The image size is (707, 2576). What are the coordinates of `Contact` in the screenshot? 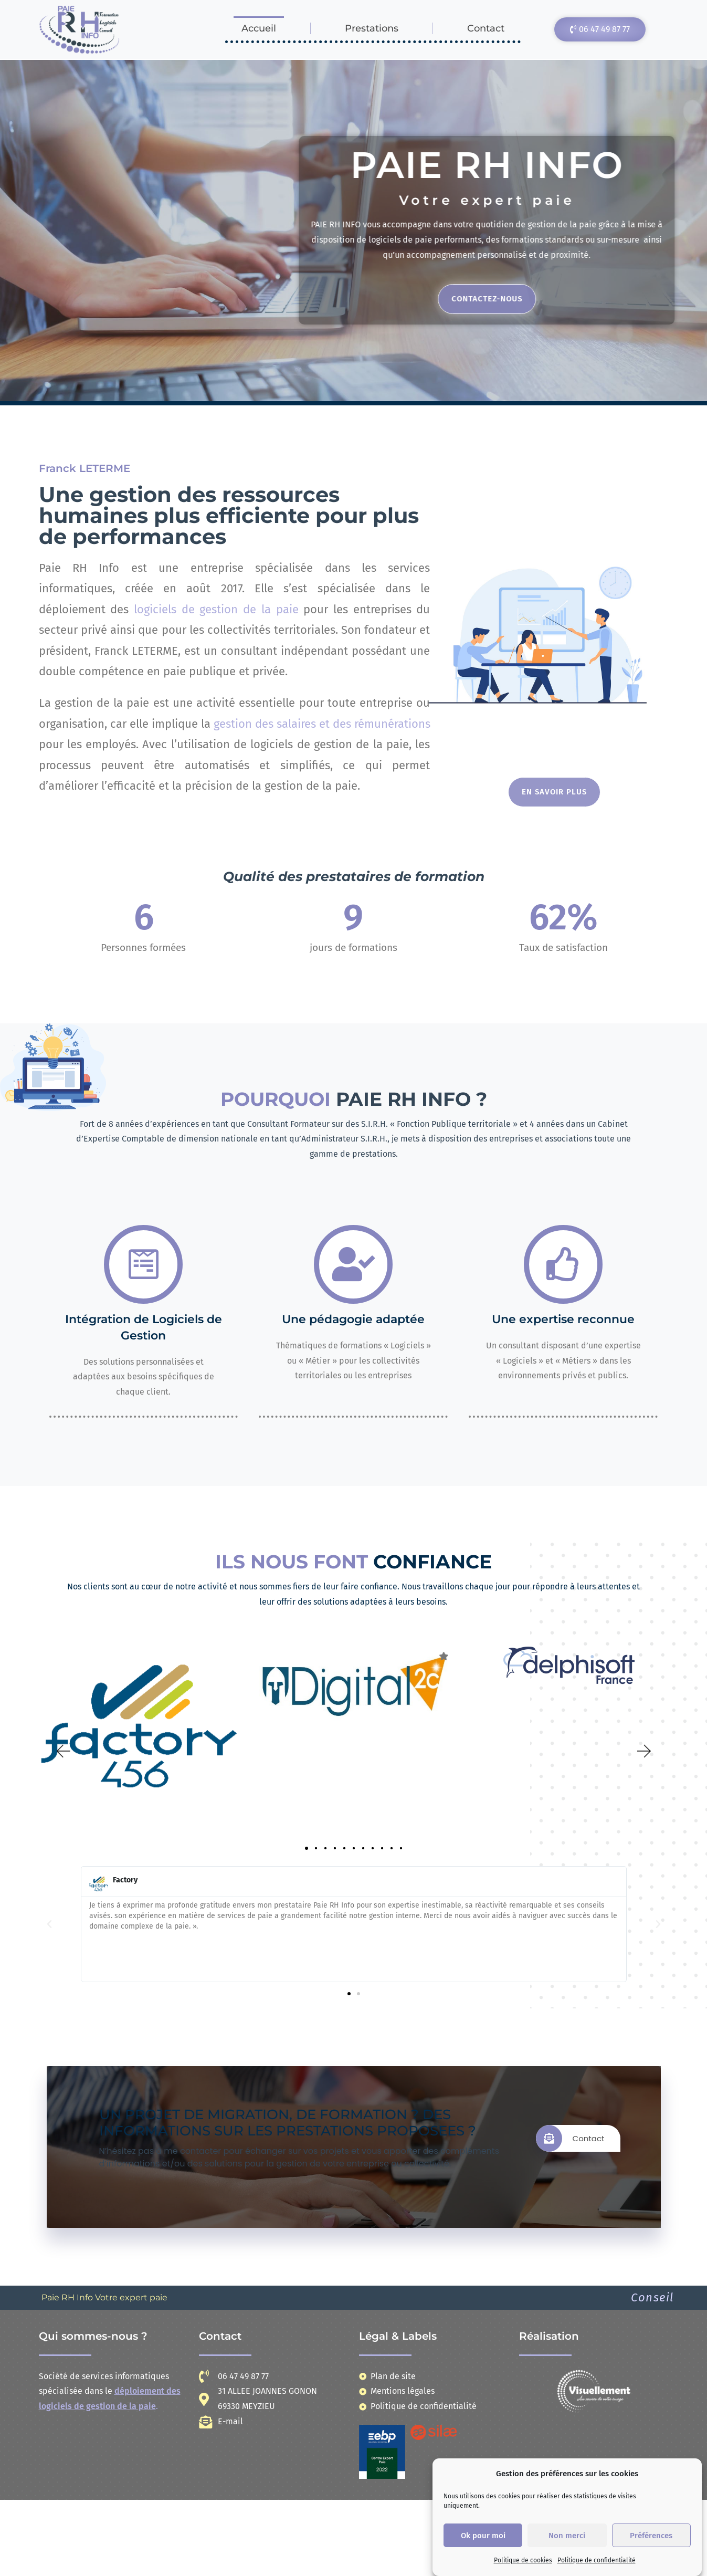 It's located at (485, 28).